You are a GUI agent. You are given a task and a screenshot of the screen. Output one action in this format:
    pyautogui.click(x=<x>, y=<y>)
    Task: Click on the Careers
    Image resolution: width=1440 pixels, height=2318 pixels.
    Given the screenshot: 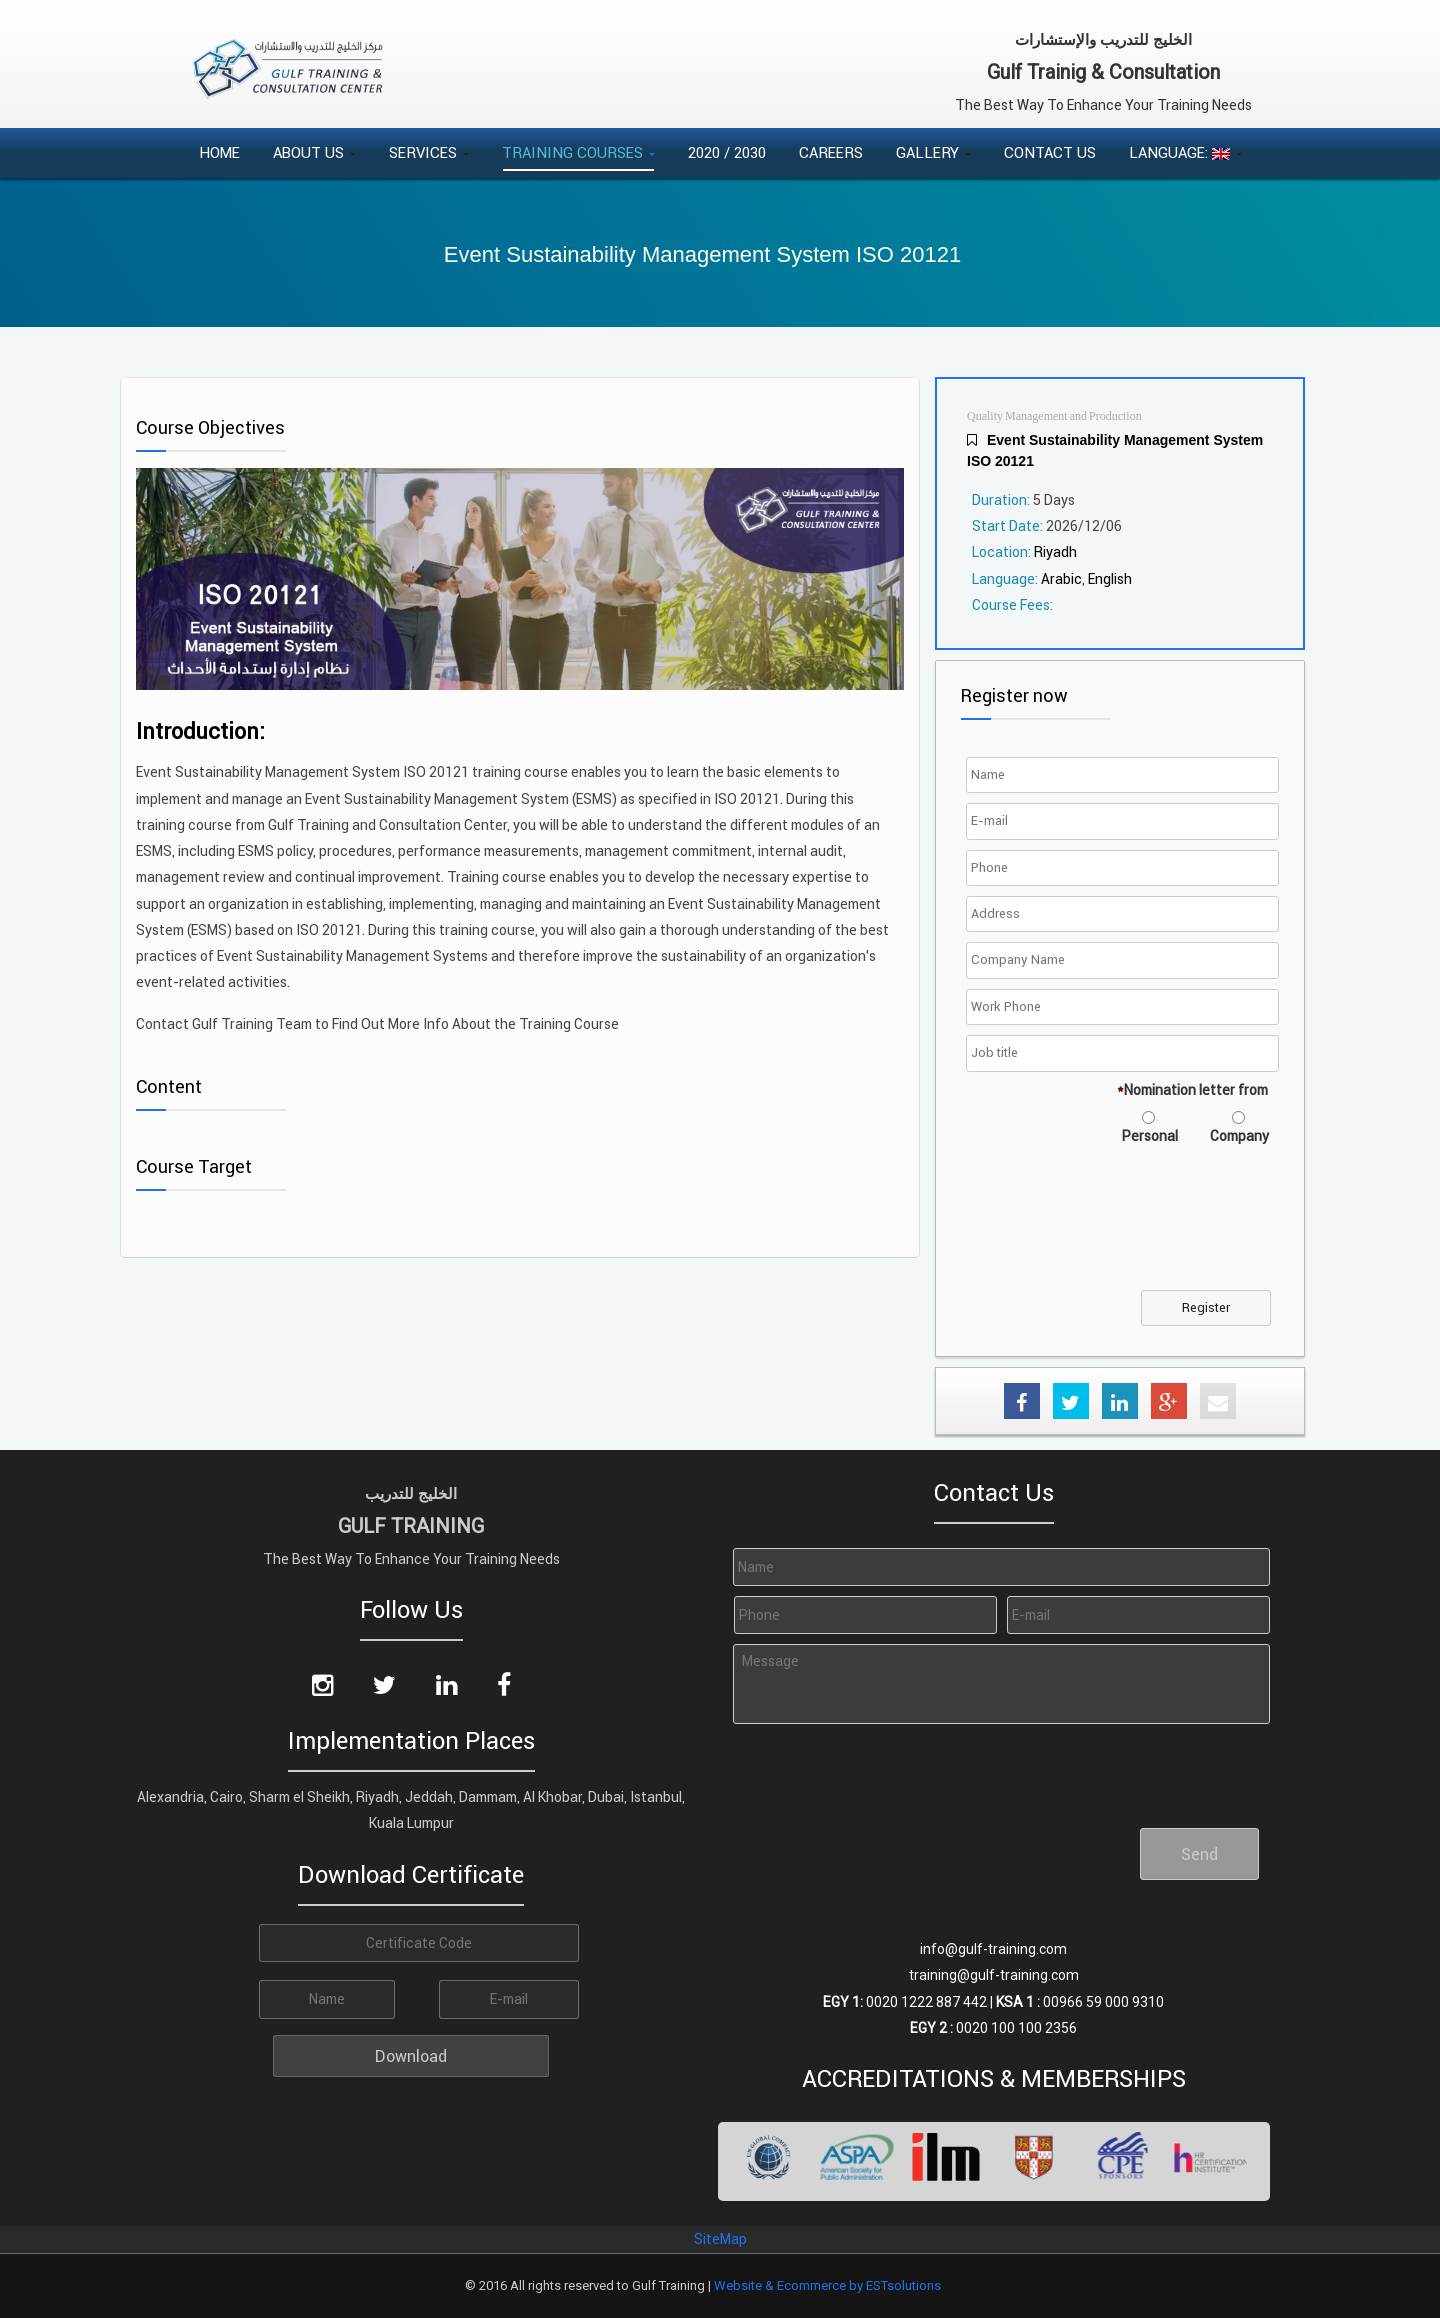 What is the action you would take?
    pyautogui.click(x=831, y=152)
    